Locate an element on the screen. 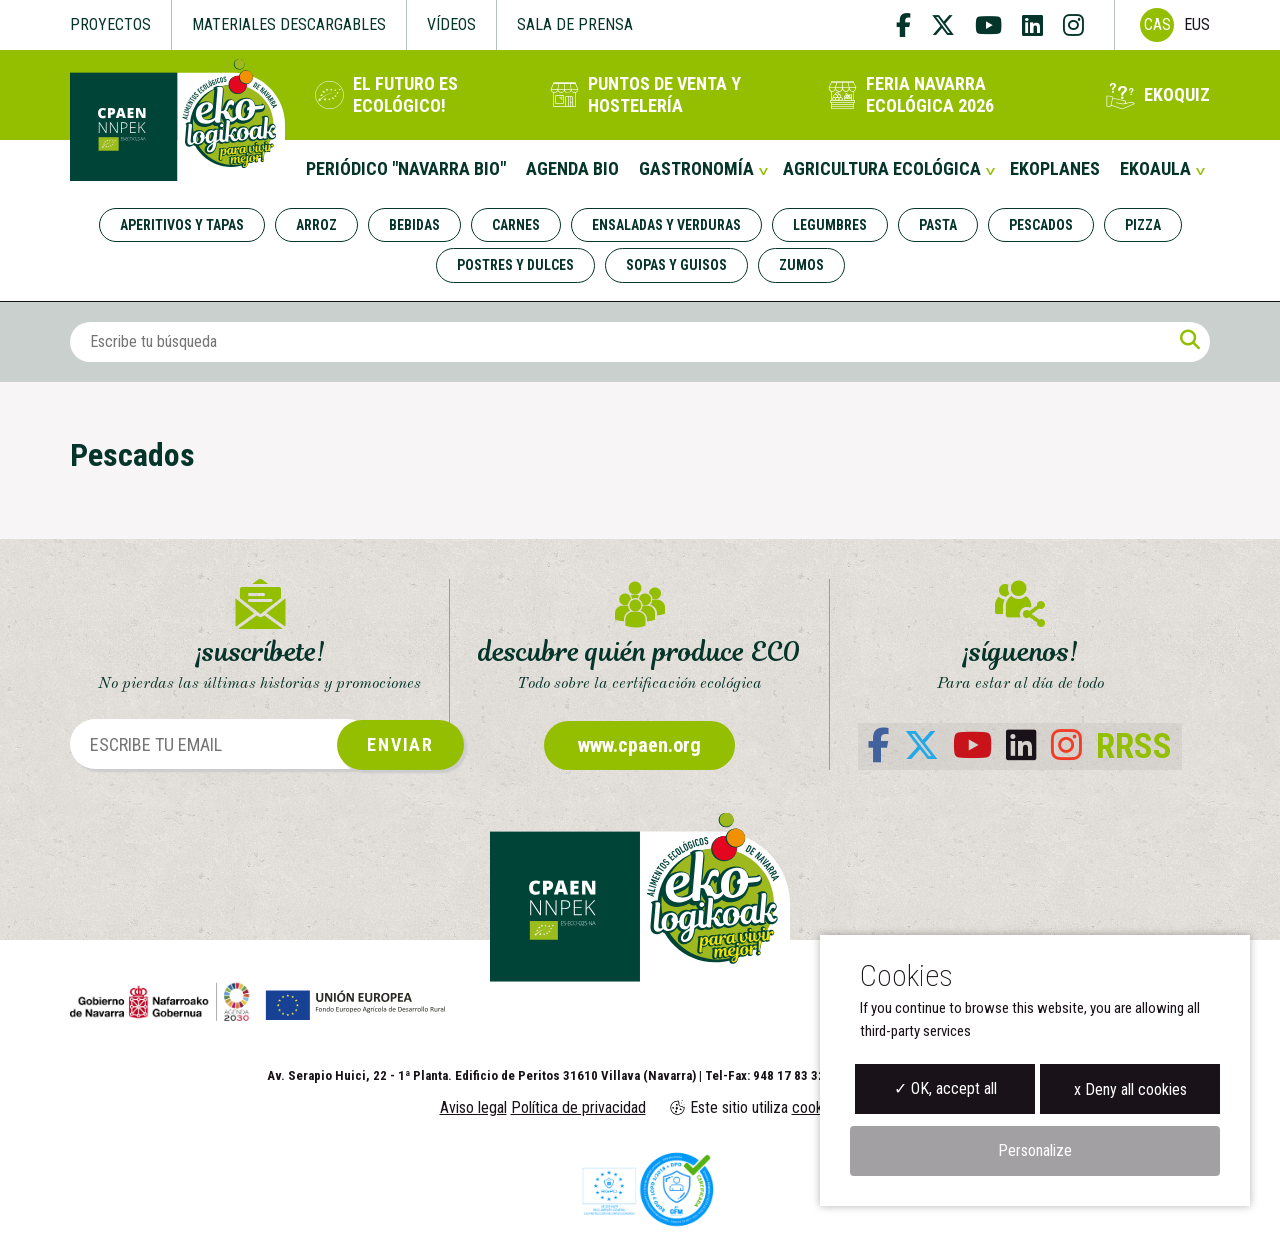 The image size is (1280, 1236). [facebook] is located at coordinates (908, 25).